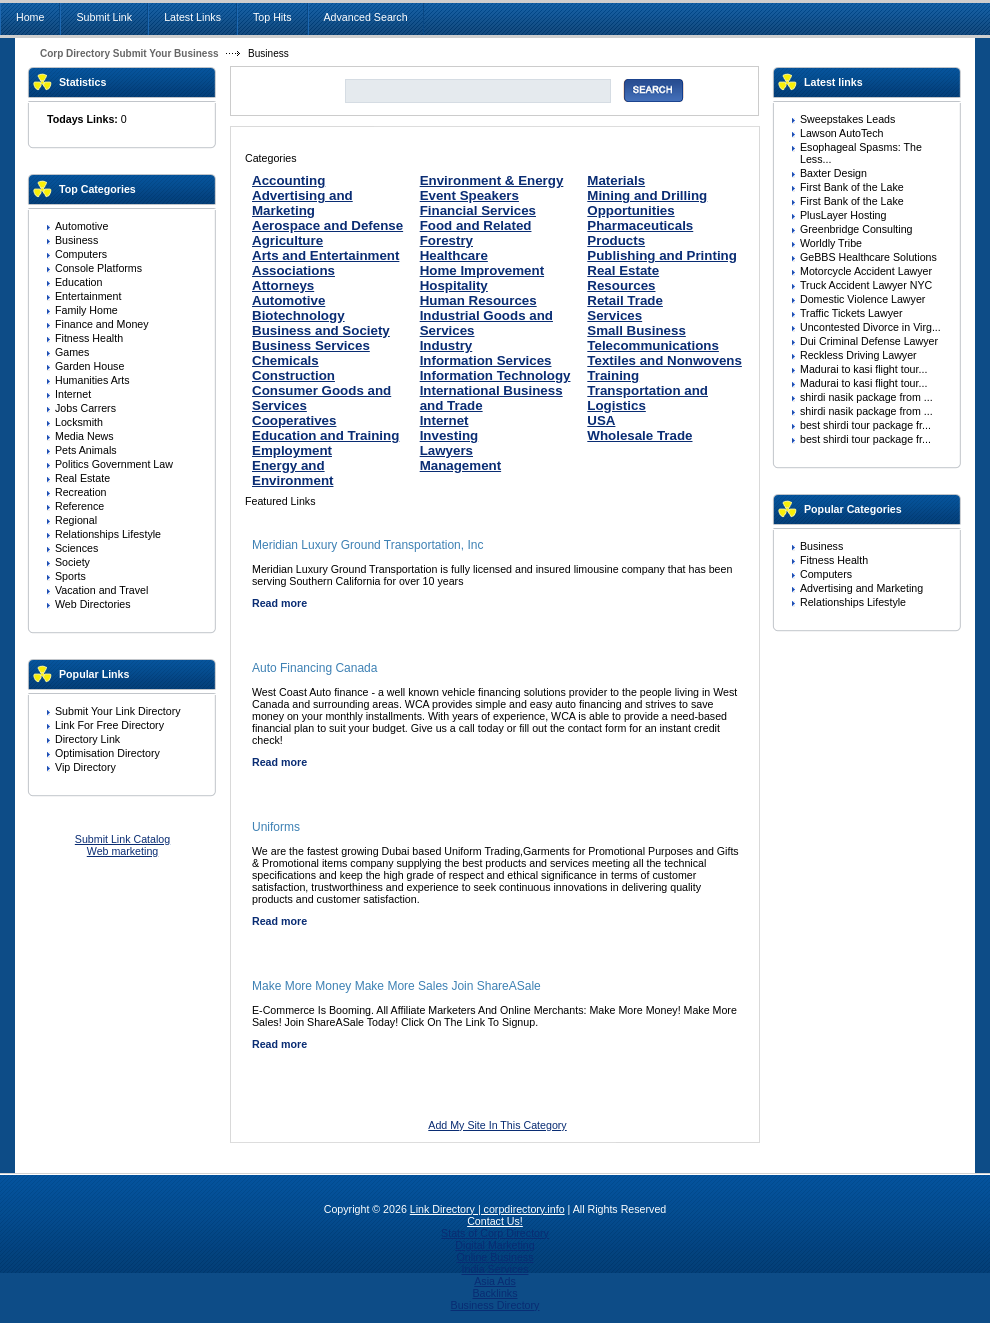 This screenshot has height=1323, width=990. I want to click on Contact Us!, so click(495, 1221).